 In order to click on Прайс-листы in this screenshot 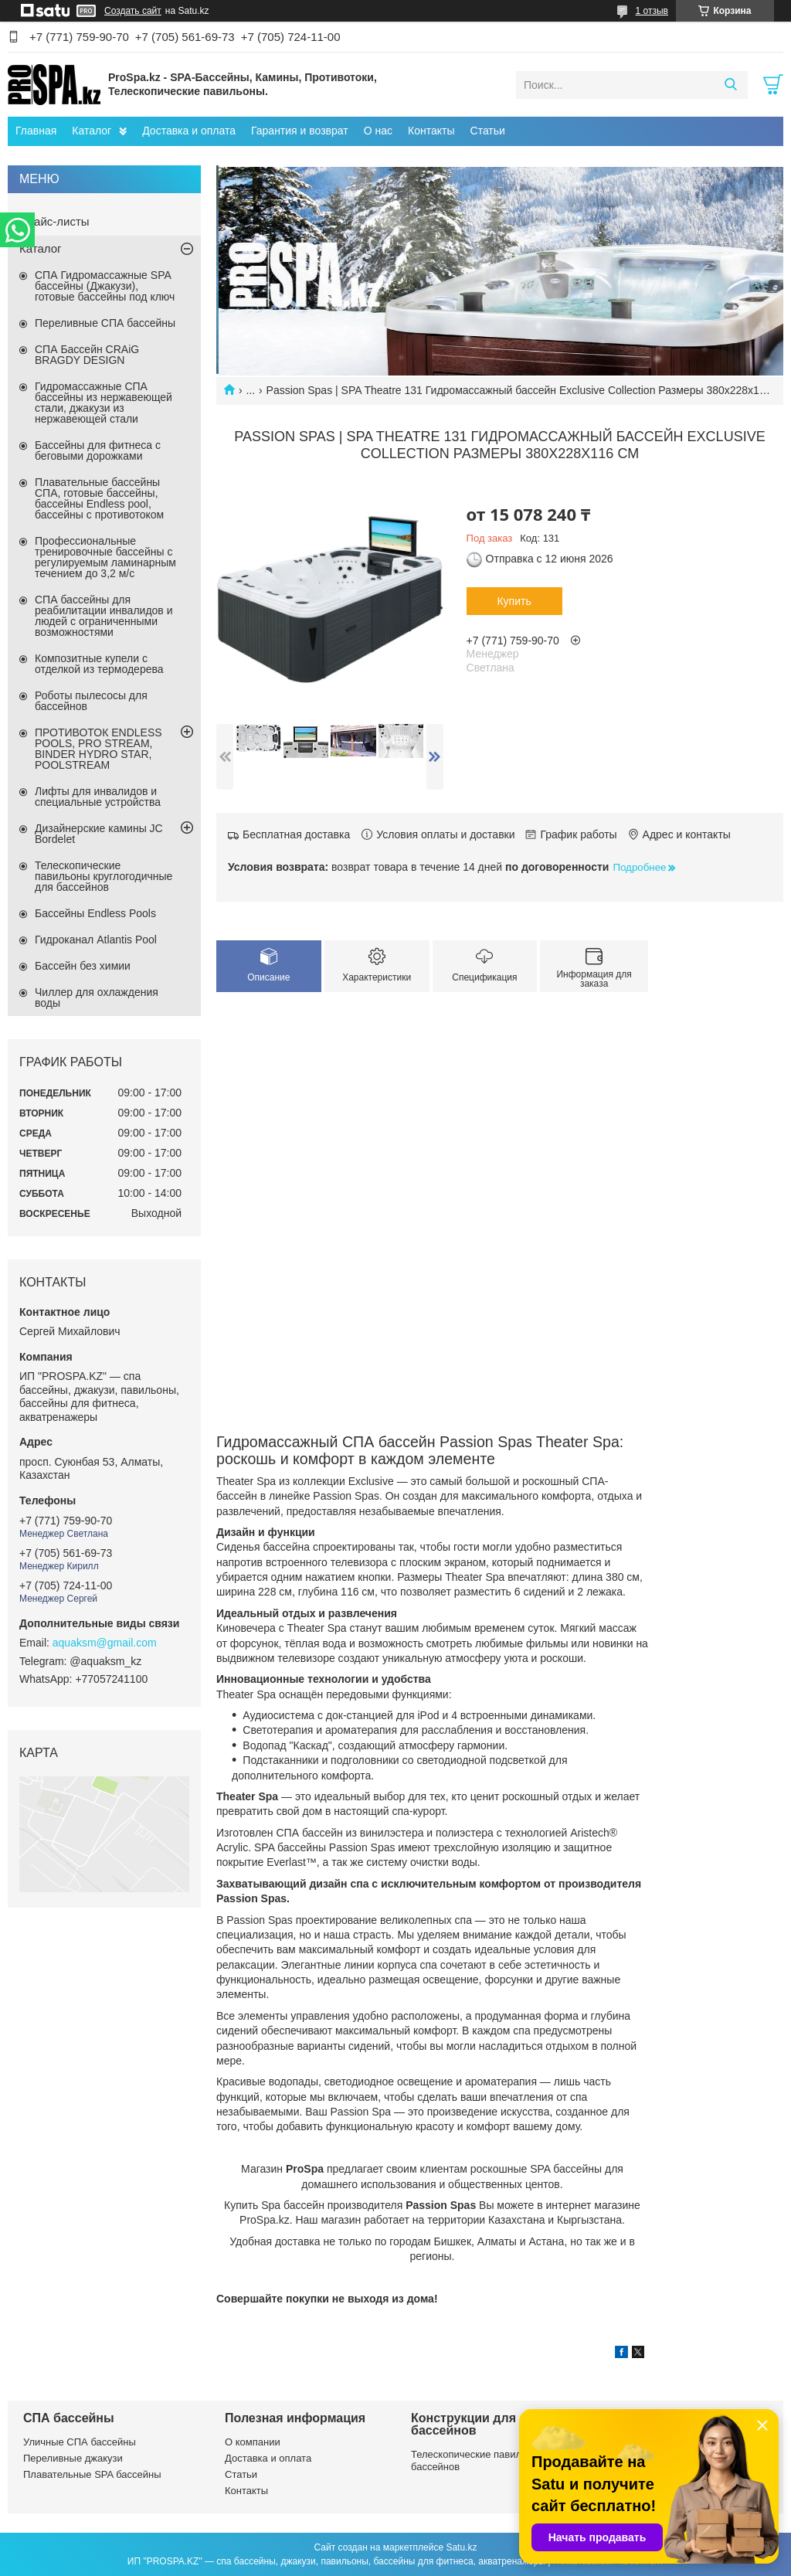, I will do `click(54, 221)`.